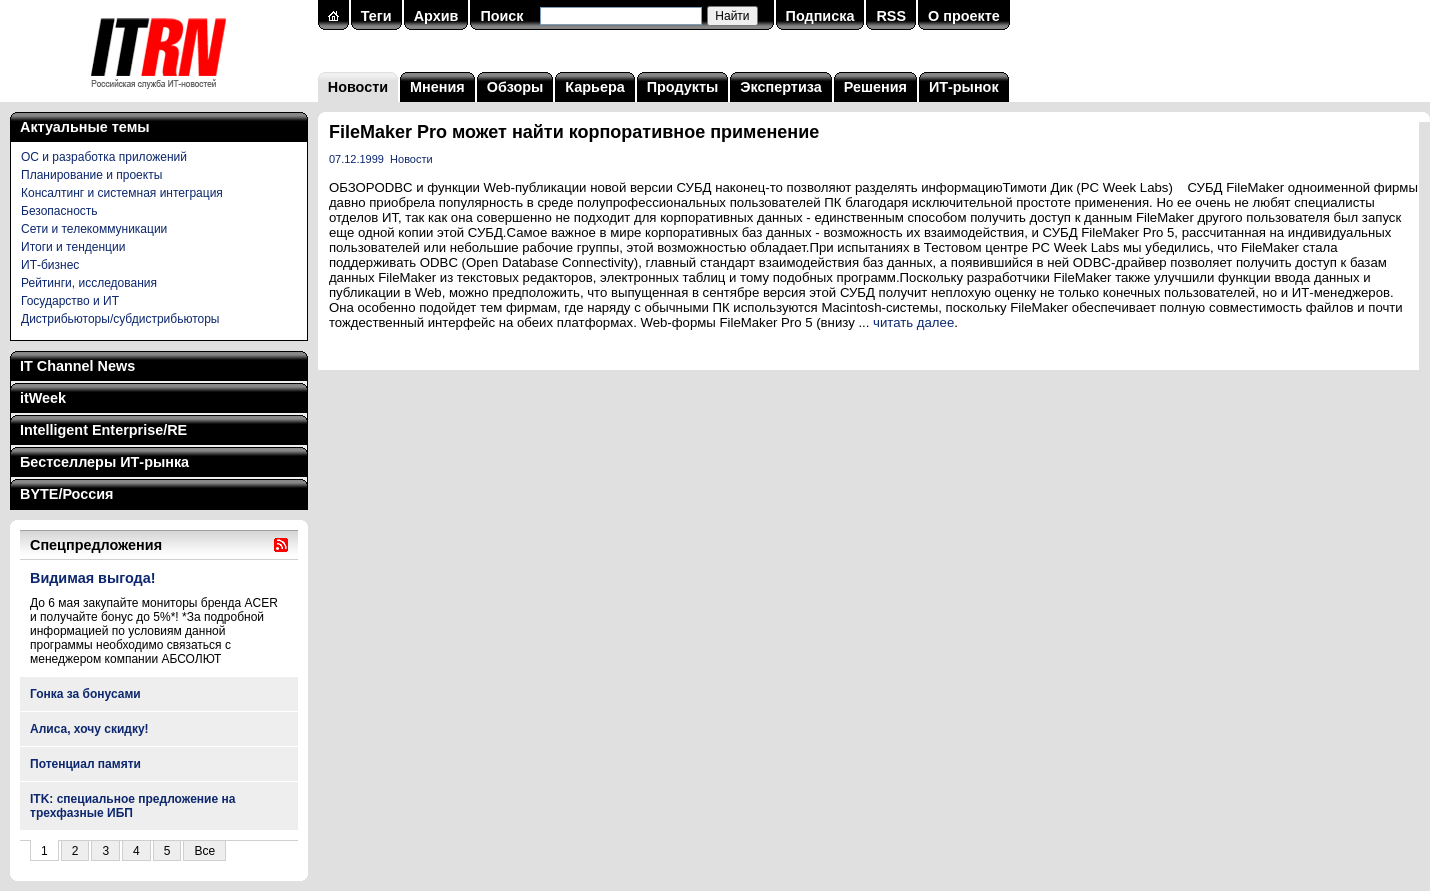 Image resolution: width=1430 pixels, height=891 pixels. Describe the element at coordinates (358, 87) in the screenshot. I see `Новости` at that location.